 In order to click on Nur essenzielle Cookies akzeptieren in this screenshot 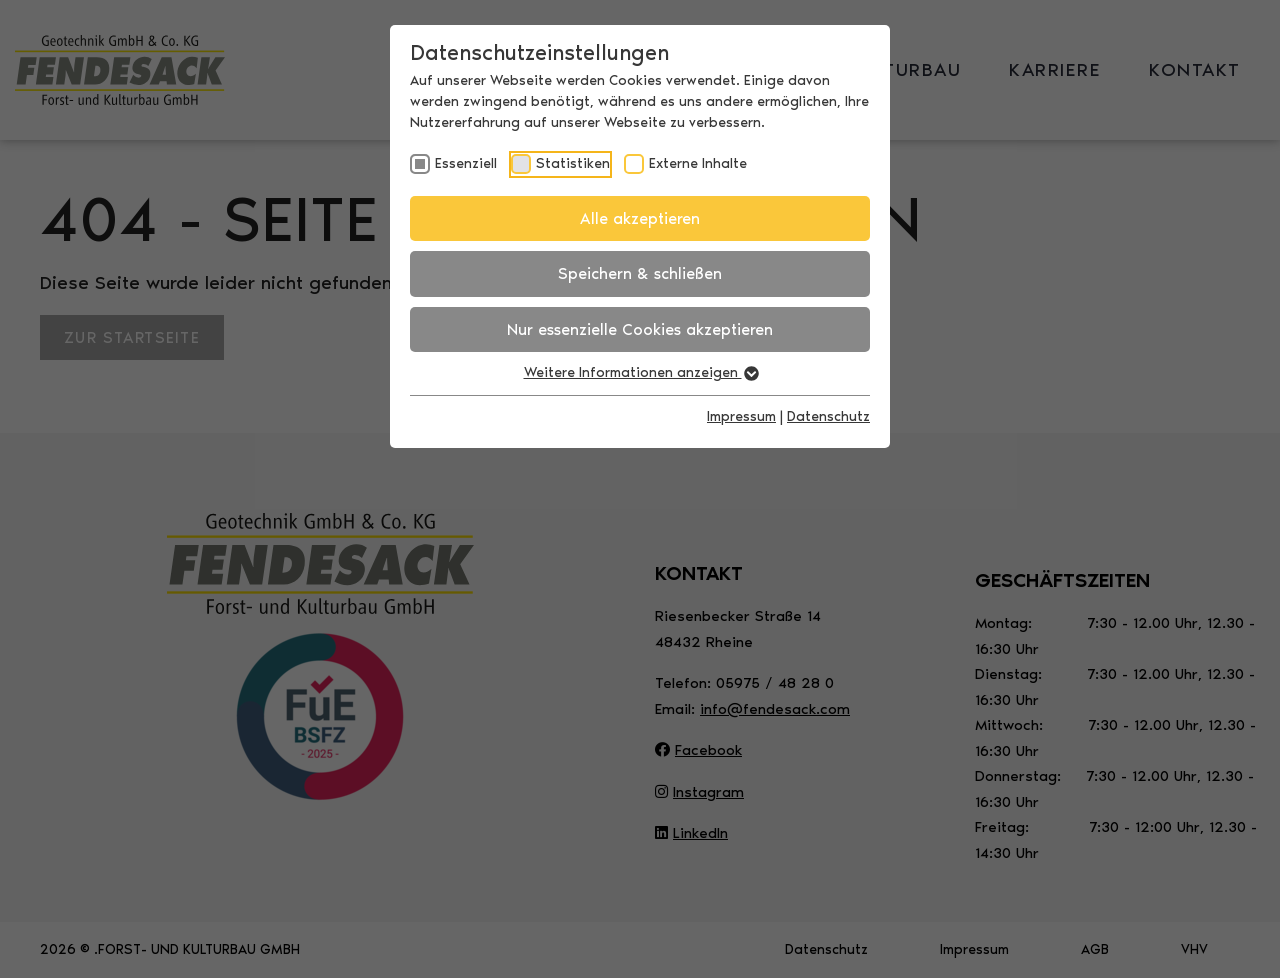, I will do `click(640, 329)`.